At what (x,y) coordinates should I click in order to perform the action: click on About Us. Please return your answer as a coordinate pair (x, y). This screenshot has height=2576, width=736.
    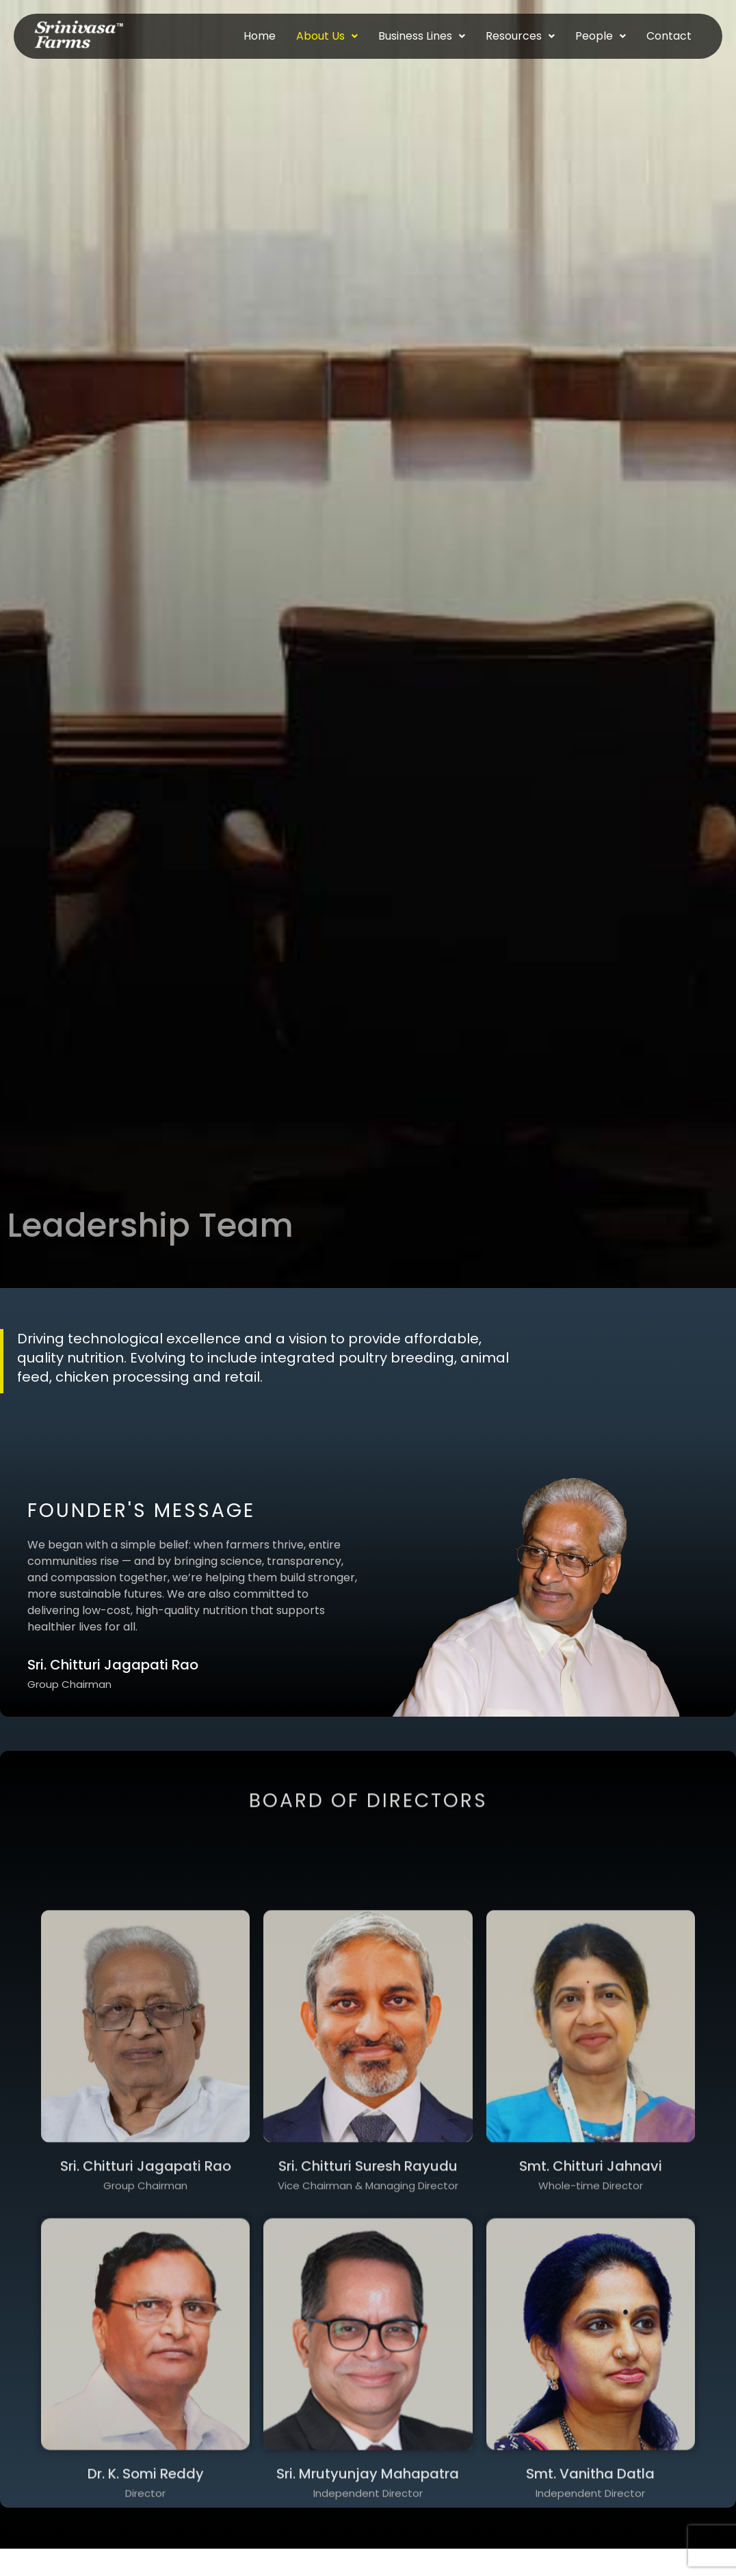
    Looking at the image, I should click on (327, 36).